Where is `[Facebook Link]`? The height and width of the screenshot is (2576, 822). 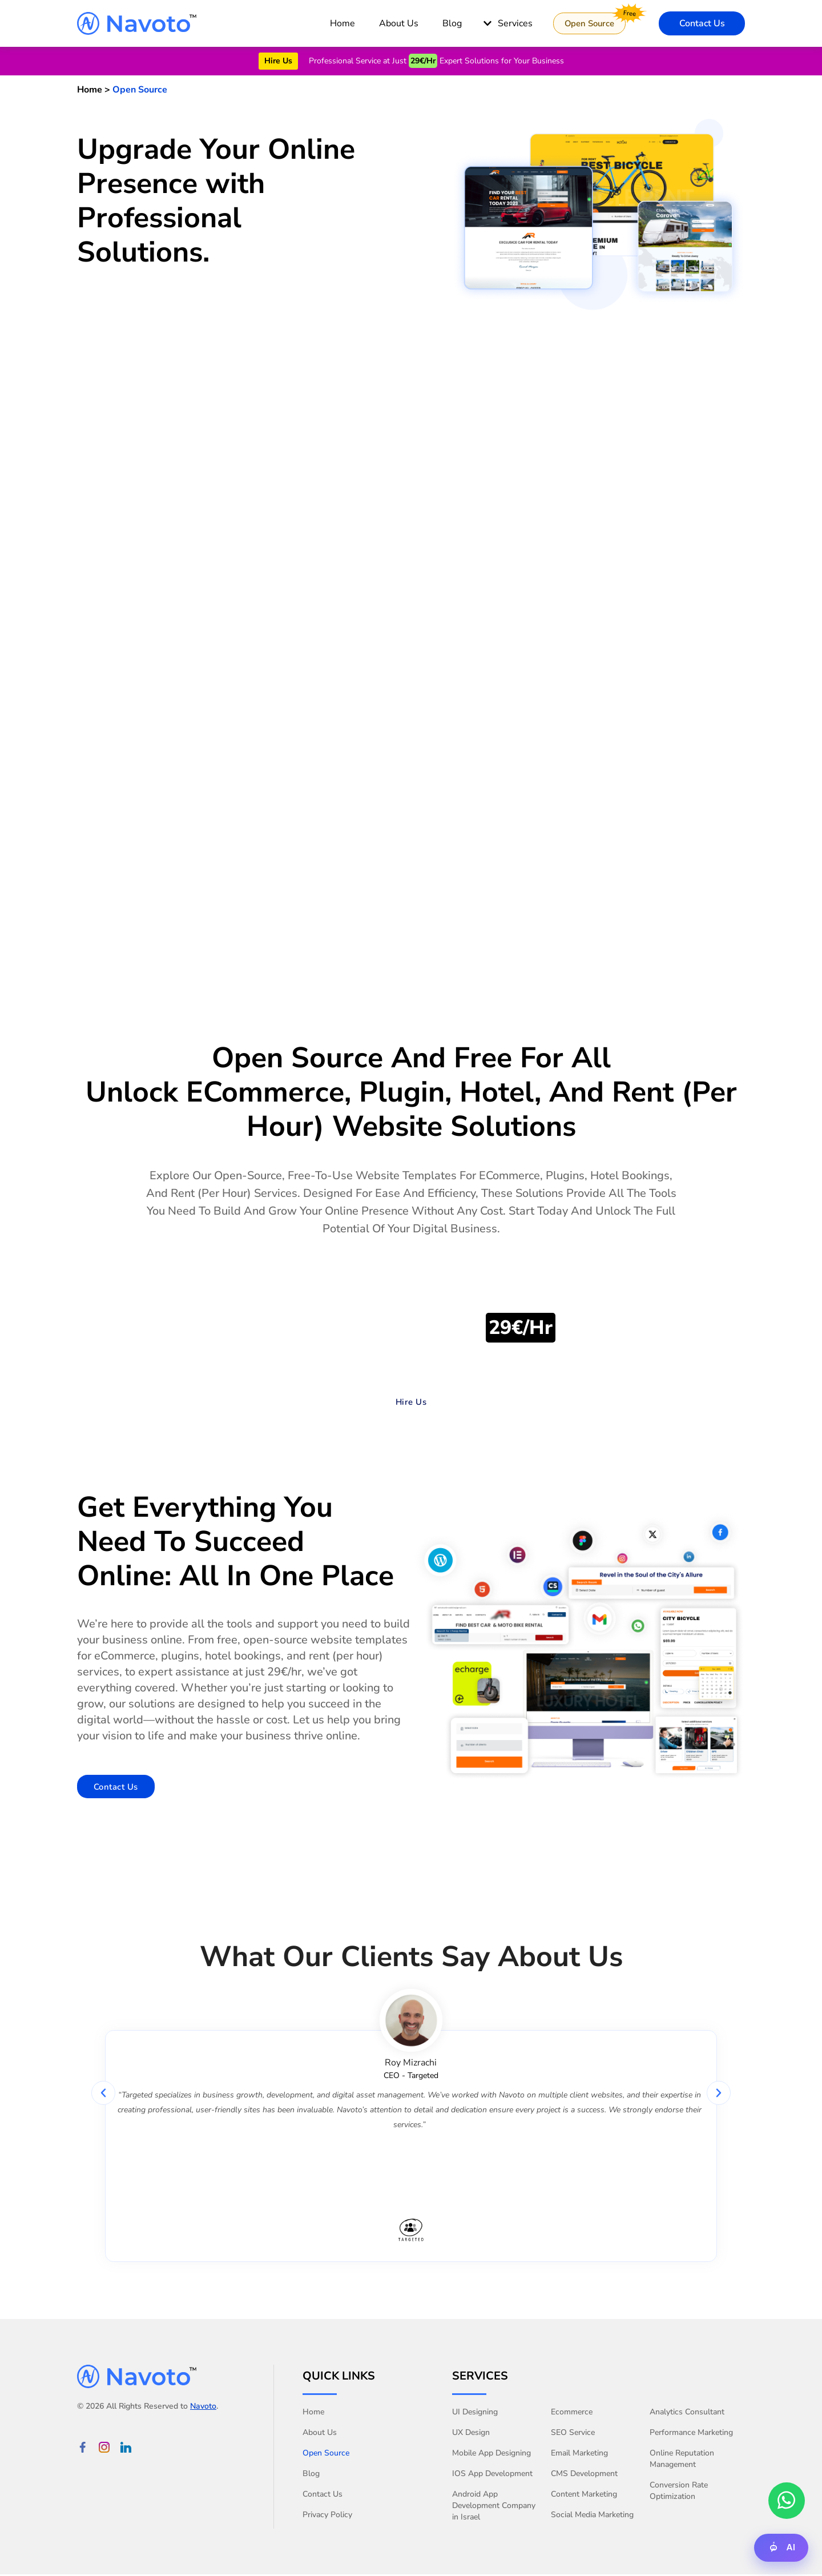
[Facebook Link] is located at coordinates (82, 2448).